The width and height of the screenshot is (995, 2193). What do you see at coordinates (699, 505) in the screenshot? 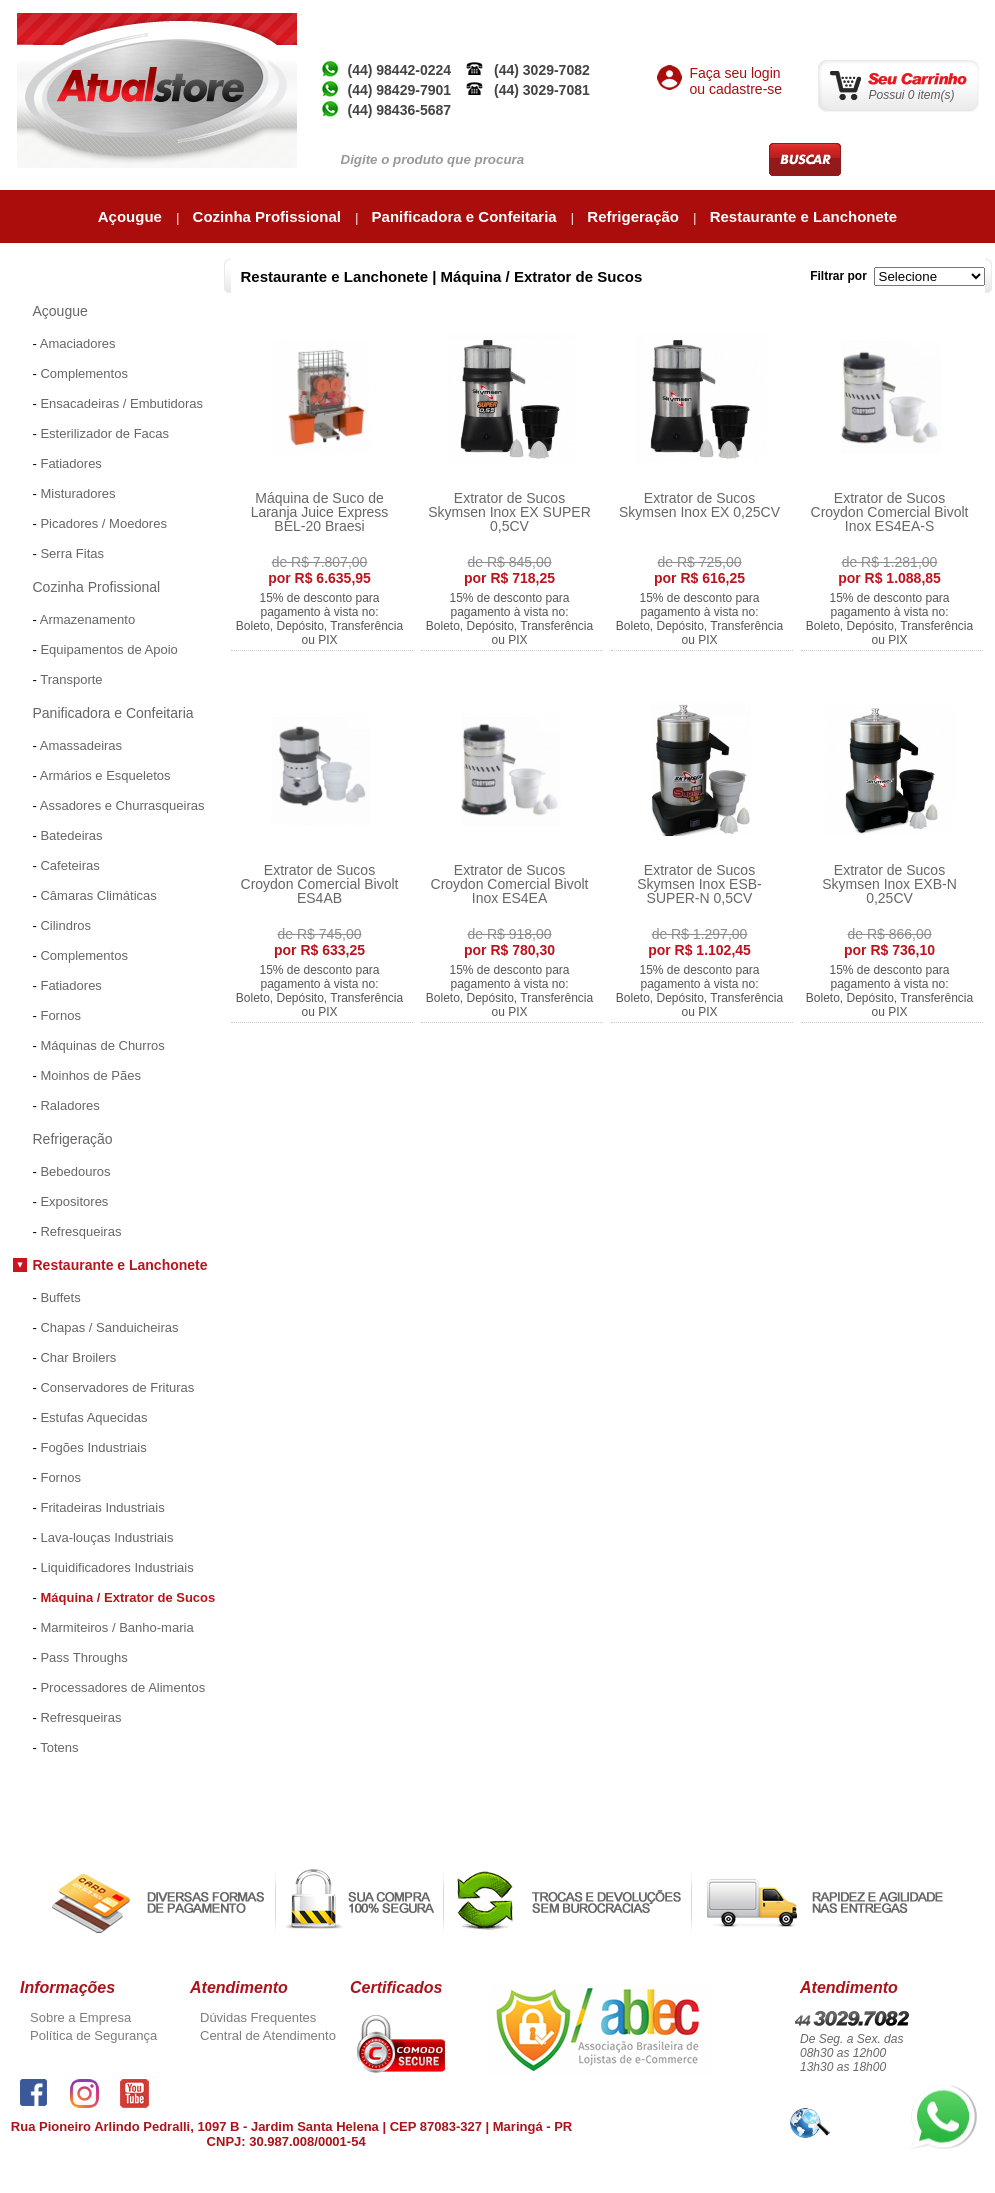
I see `Extrator de Sucos Skymsen Inox EX 0,25CV` at bounding box center [699, 505].